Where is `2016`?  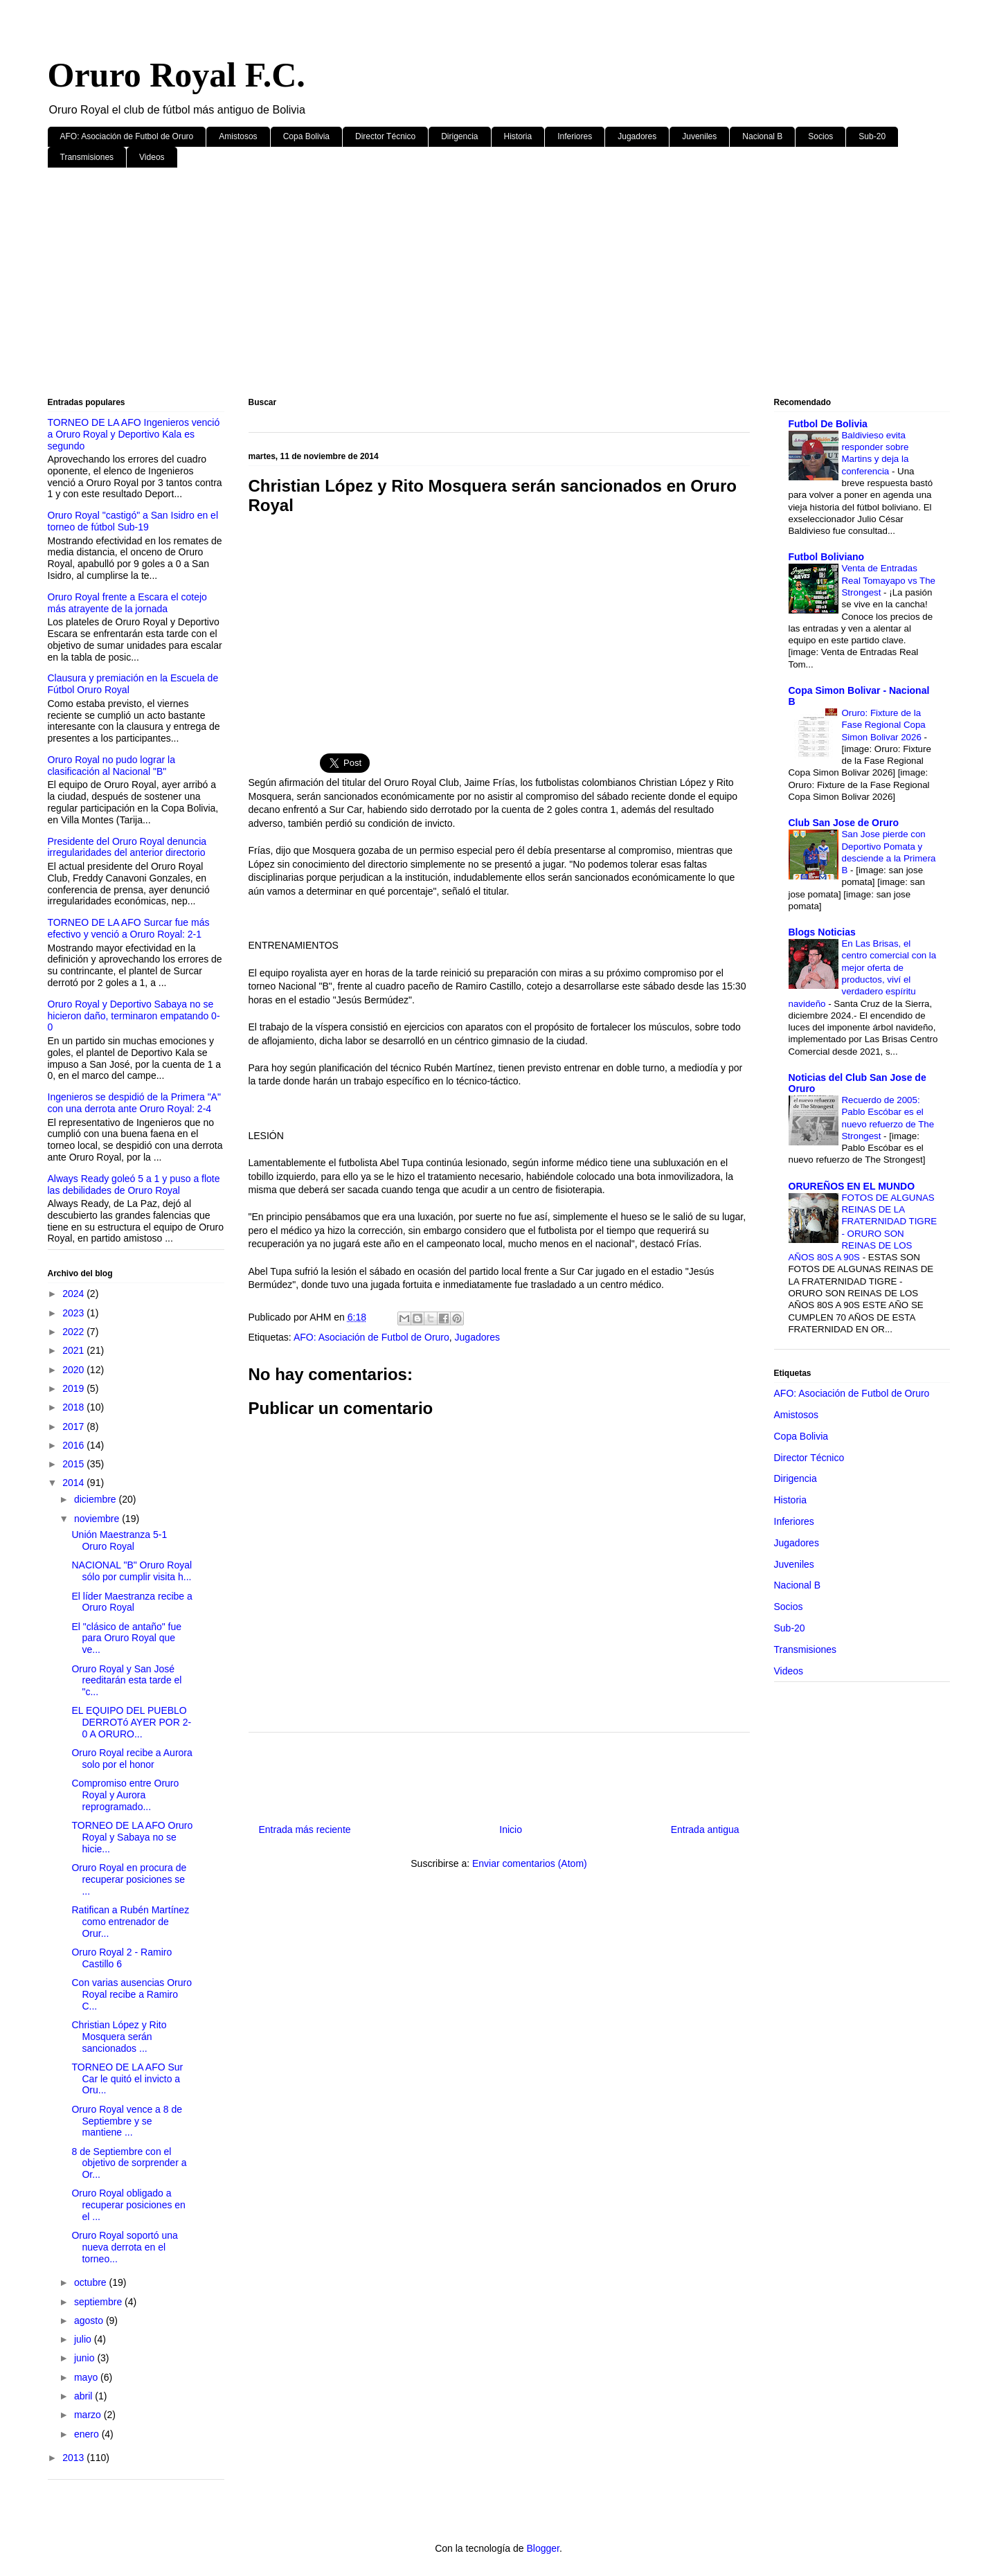
2016 is located at coordinates (74, 1445).